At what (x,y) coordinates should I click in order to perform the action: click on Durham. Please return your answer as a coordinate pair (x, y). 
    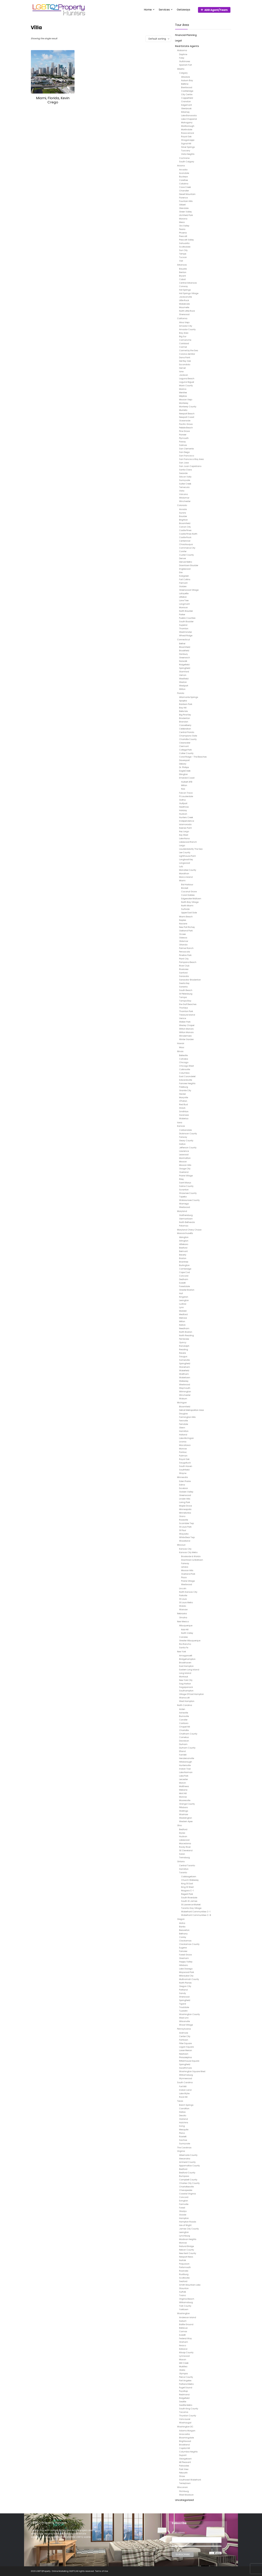
    Looking at the image, I should click on (183, 1744).